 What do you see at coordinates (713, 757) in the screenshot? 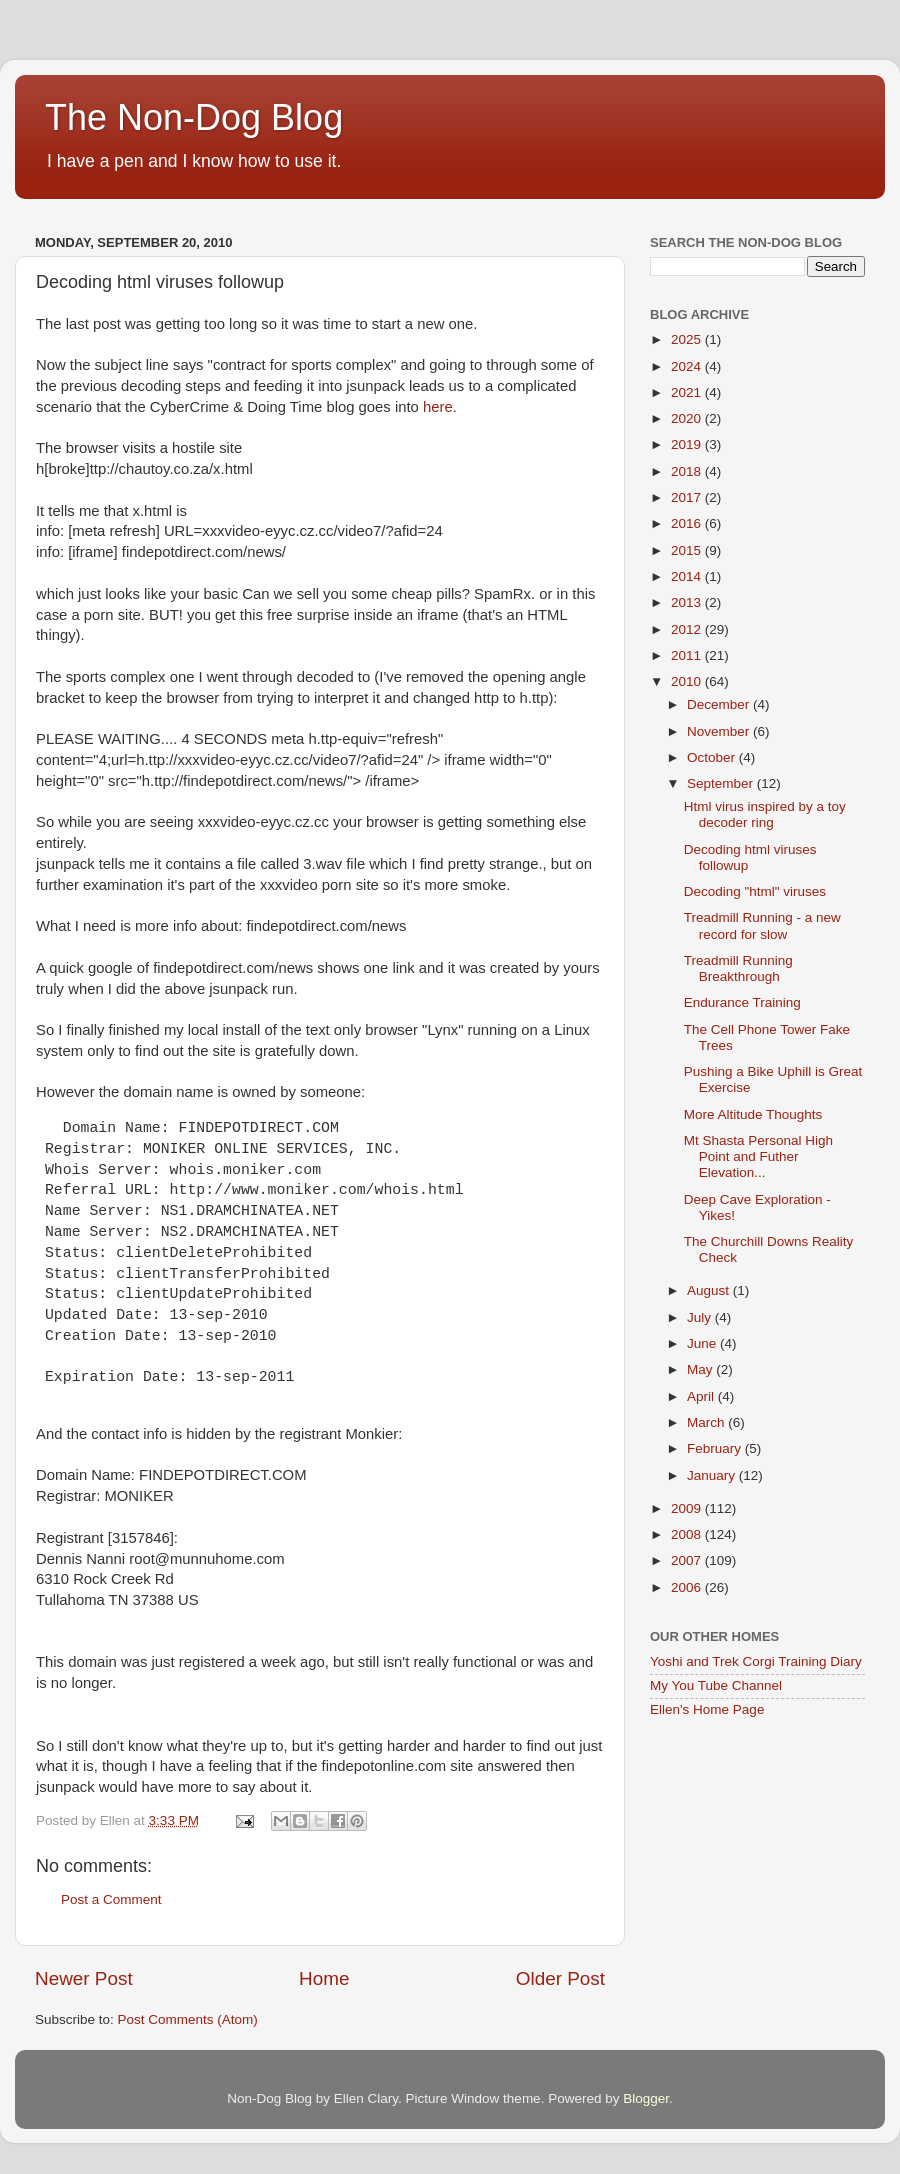
I see `October` at bounding box center [713, 757].